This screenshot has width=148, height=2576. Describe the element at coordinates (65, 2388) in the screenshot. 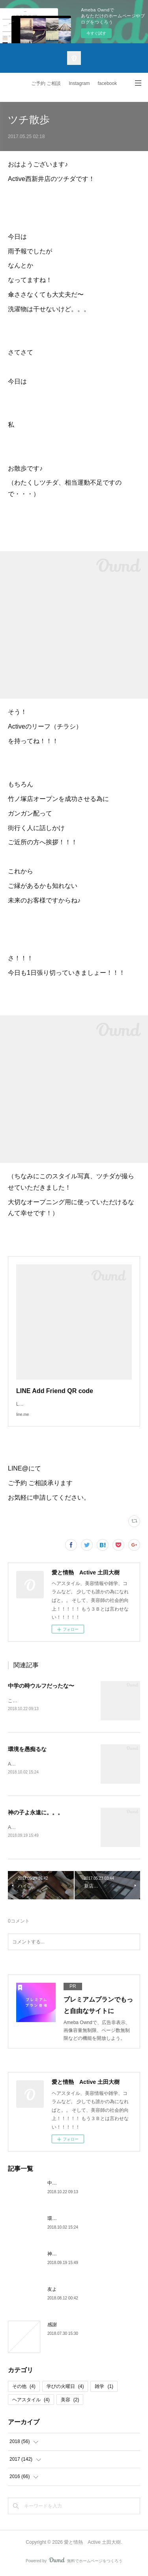

I see `学びの火曜日` at that location.